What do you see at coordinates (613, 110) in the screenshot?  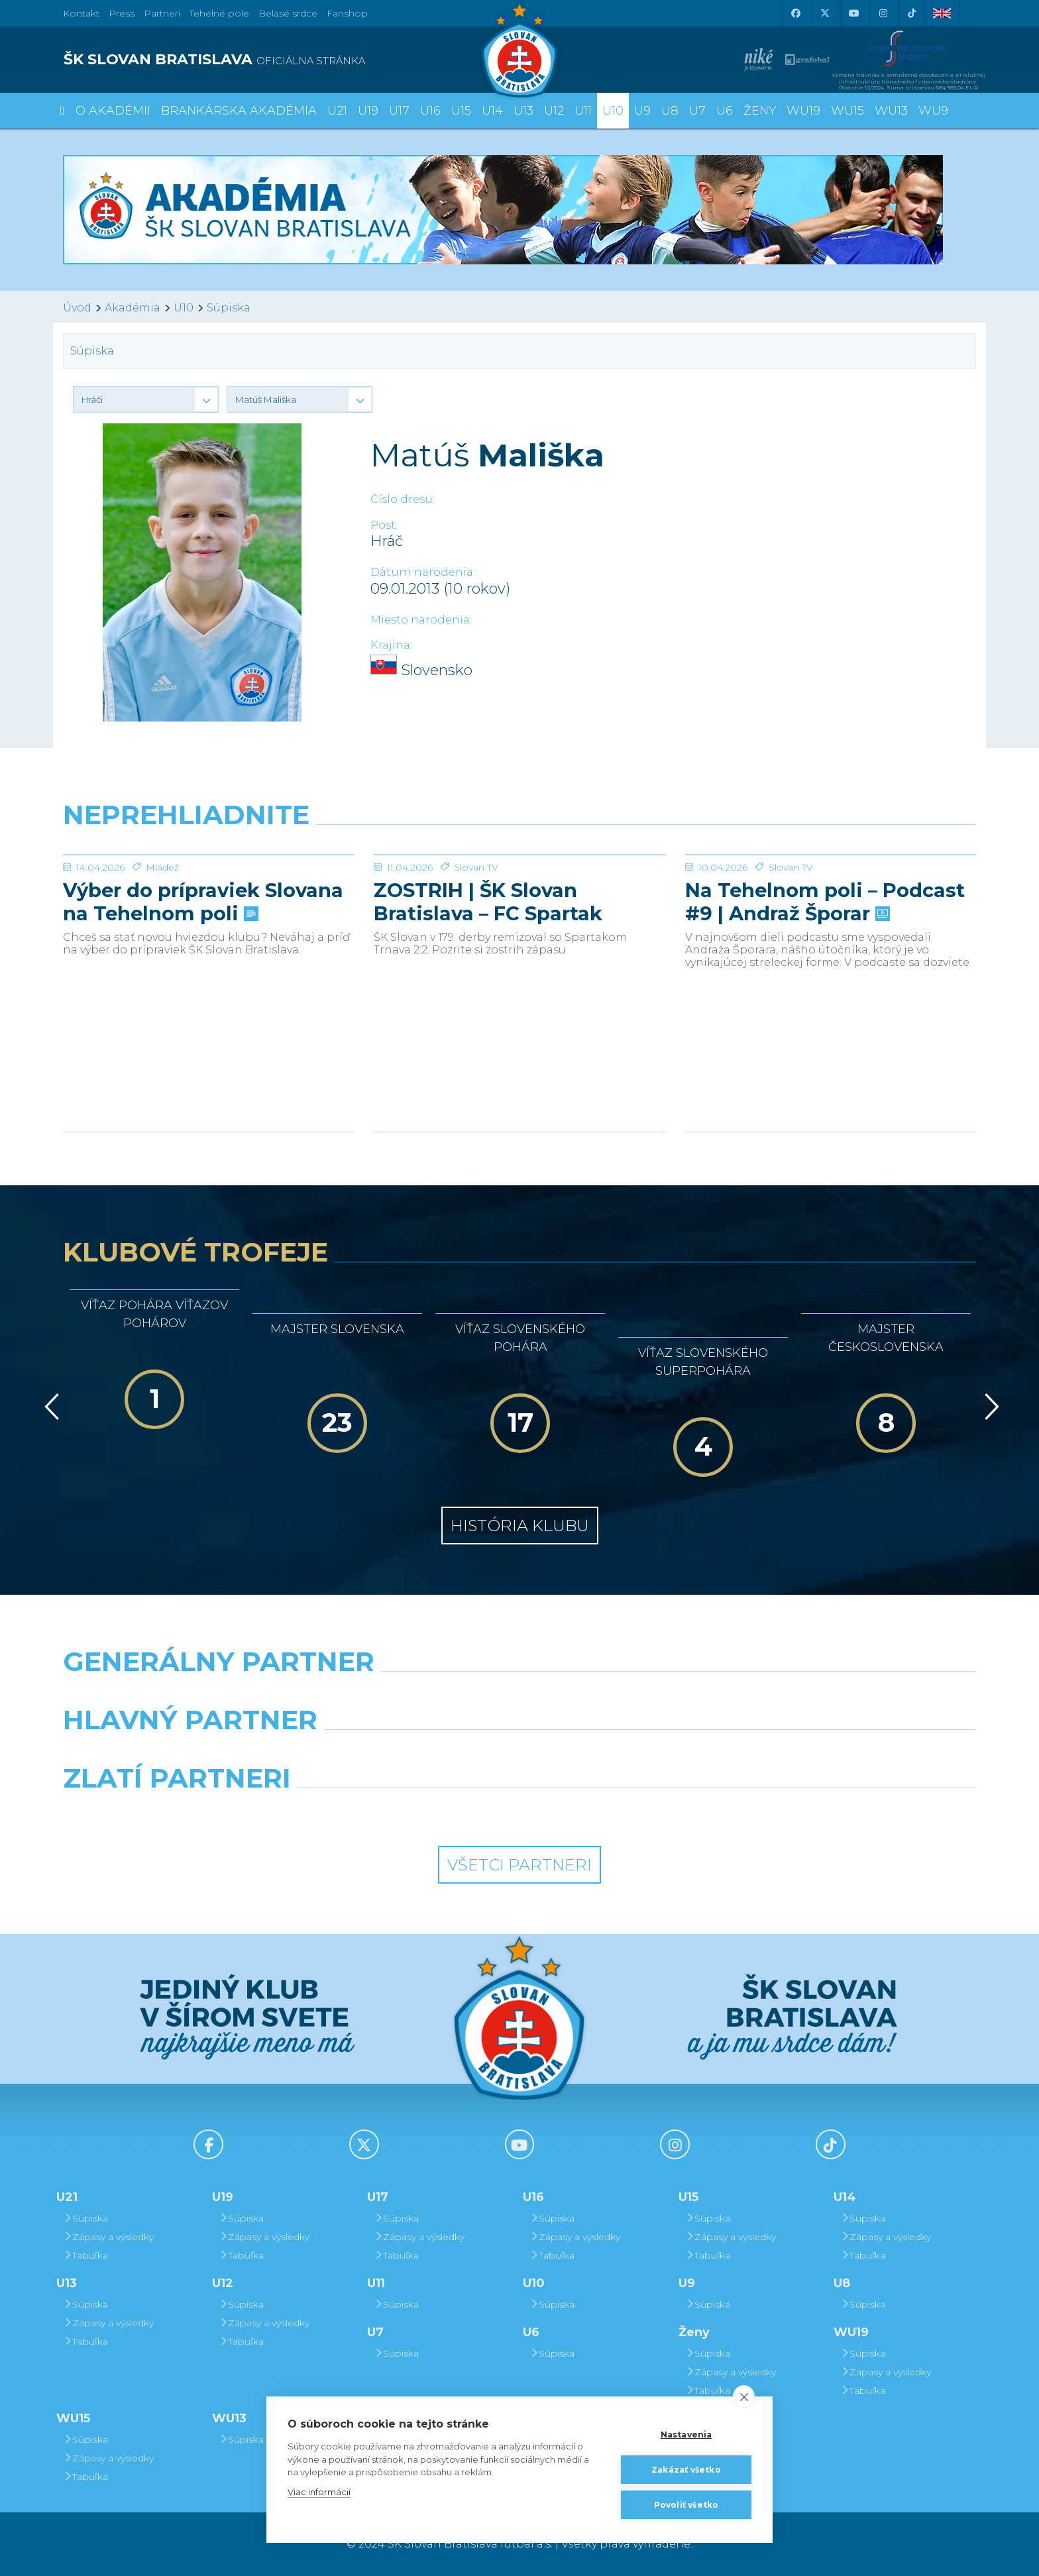 I see `U10 [button]` at bounding box center [613, 110].